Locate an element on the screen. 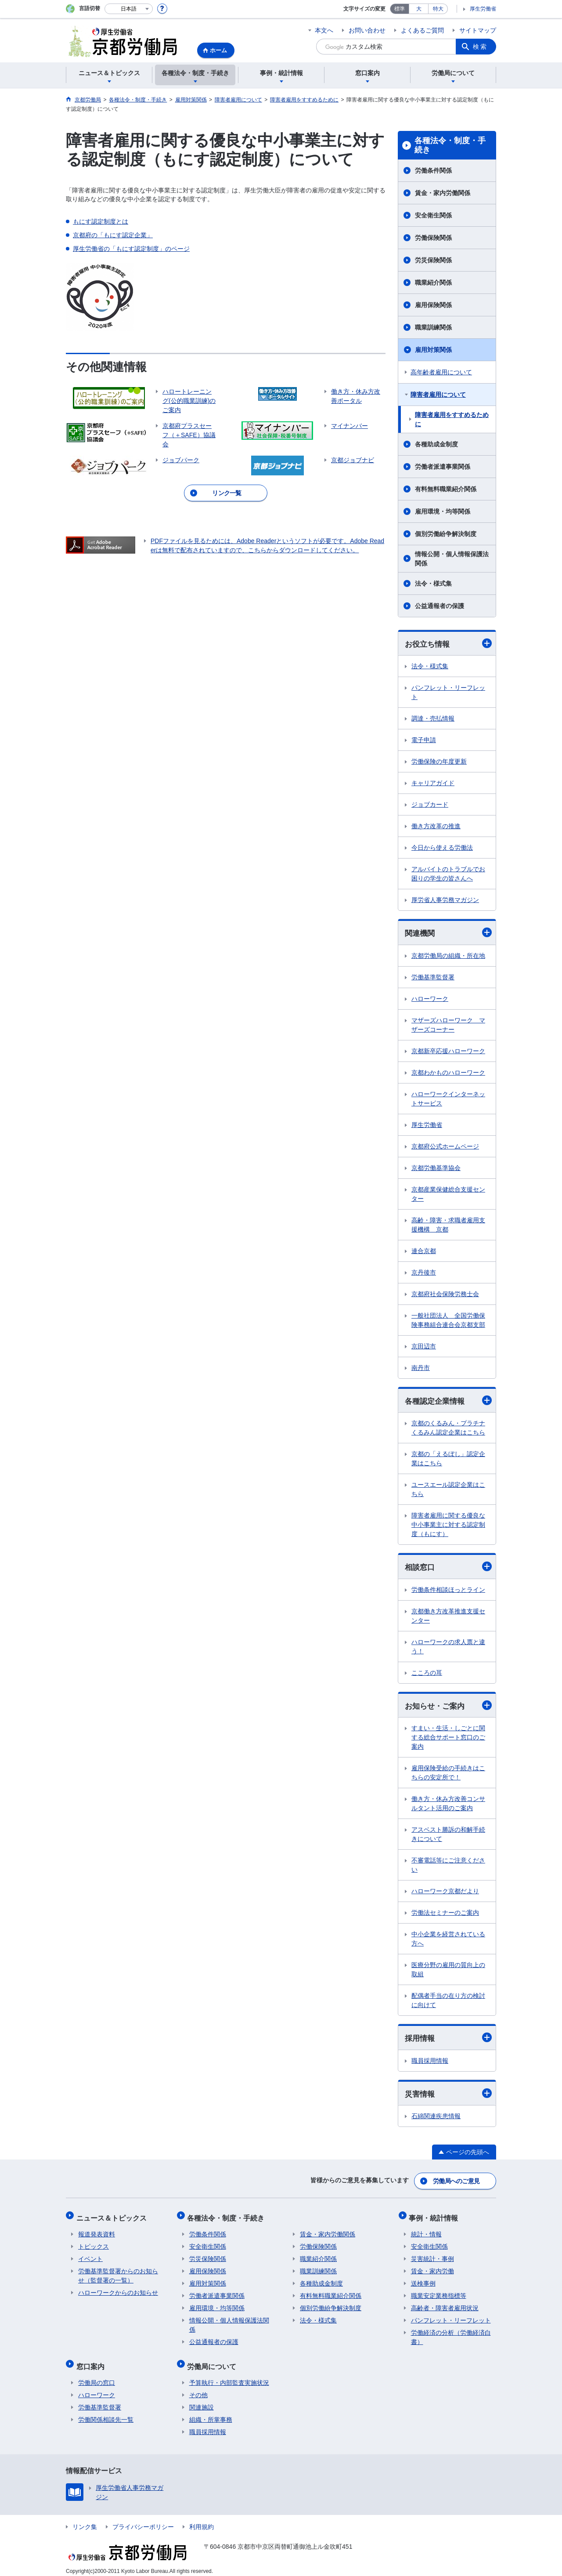 The width and height of the screenshot is (562, 2576). 各種助成金制度 is located at coordinates (436, 444).